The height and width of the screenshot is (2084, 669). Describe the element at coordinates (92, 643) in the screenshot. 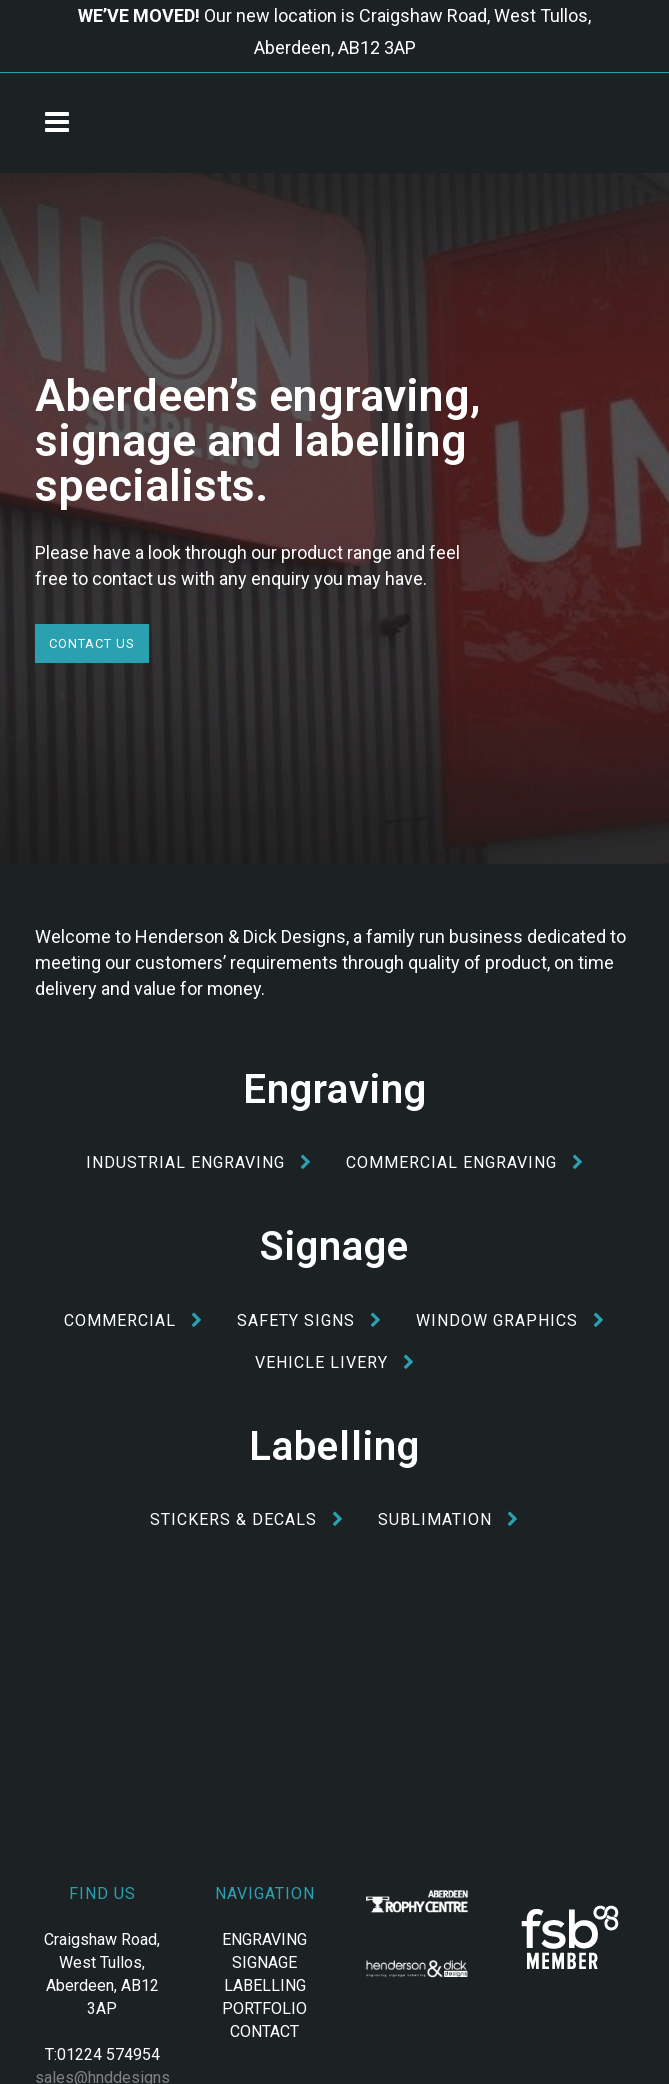

I see `Contact Us` at that location.